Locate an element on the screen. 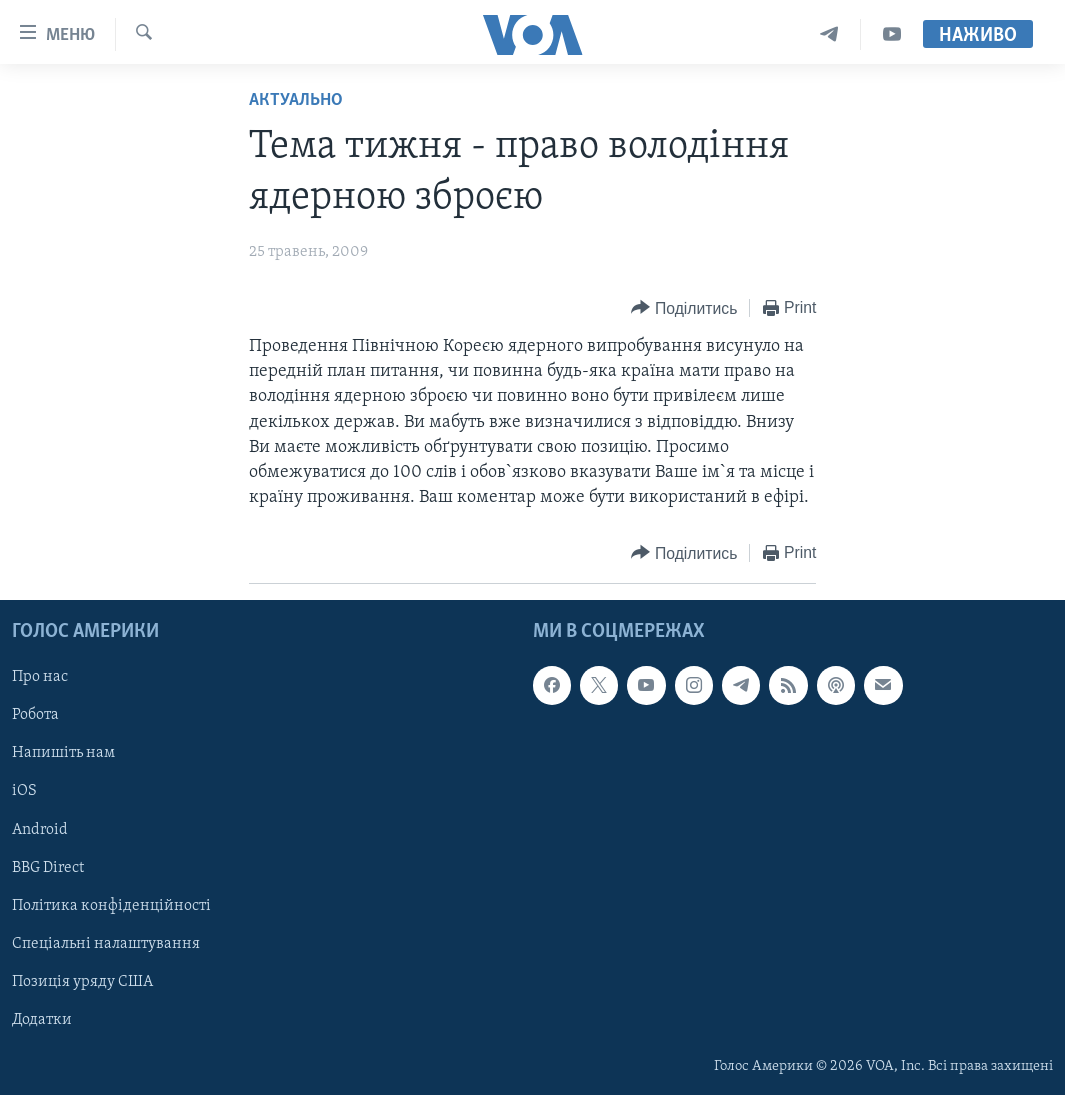  Напишіть нам is located at coordinates (63, 754).